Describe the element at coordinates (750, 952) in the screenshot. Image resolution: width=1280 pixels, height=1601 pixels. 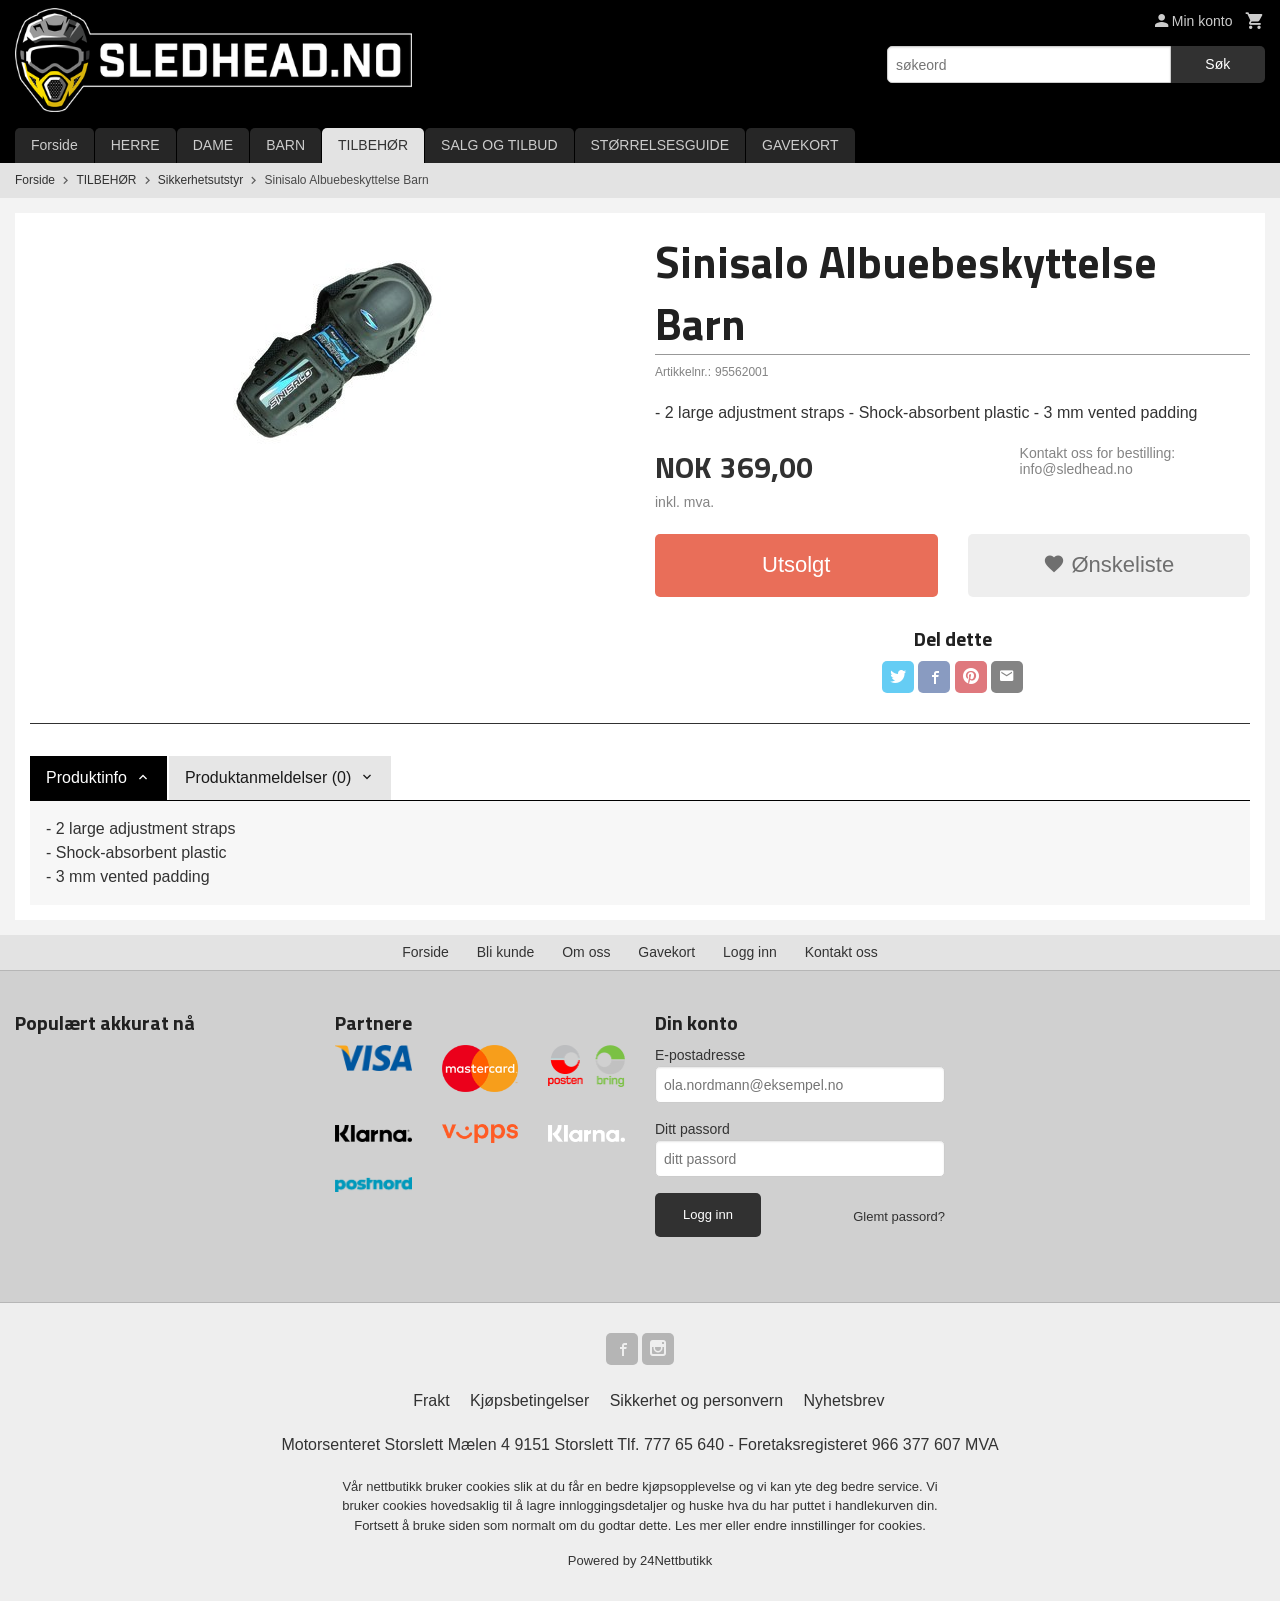
I see `Logg inn` at that location.